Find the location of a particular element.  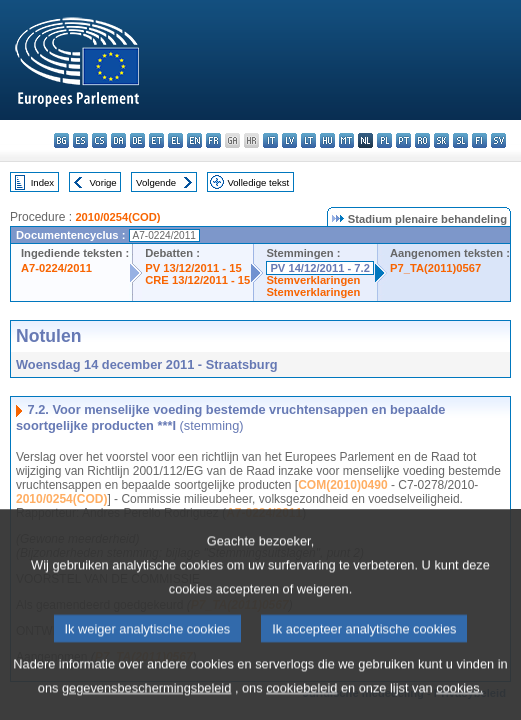

2010/0254(COD) is located at coordinates (117, 217).